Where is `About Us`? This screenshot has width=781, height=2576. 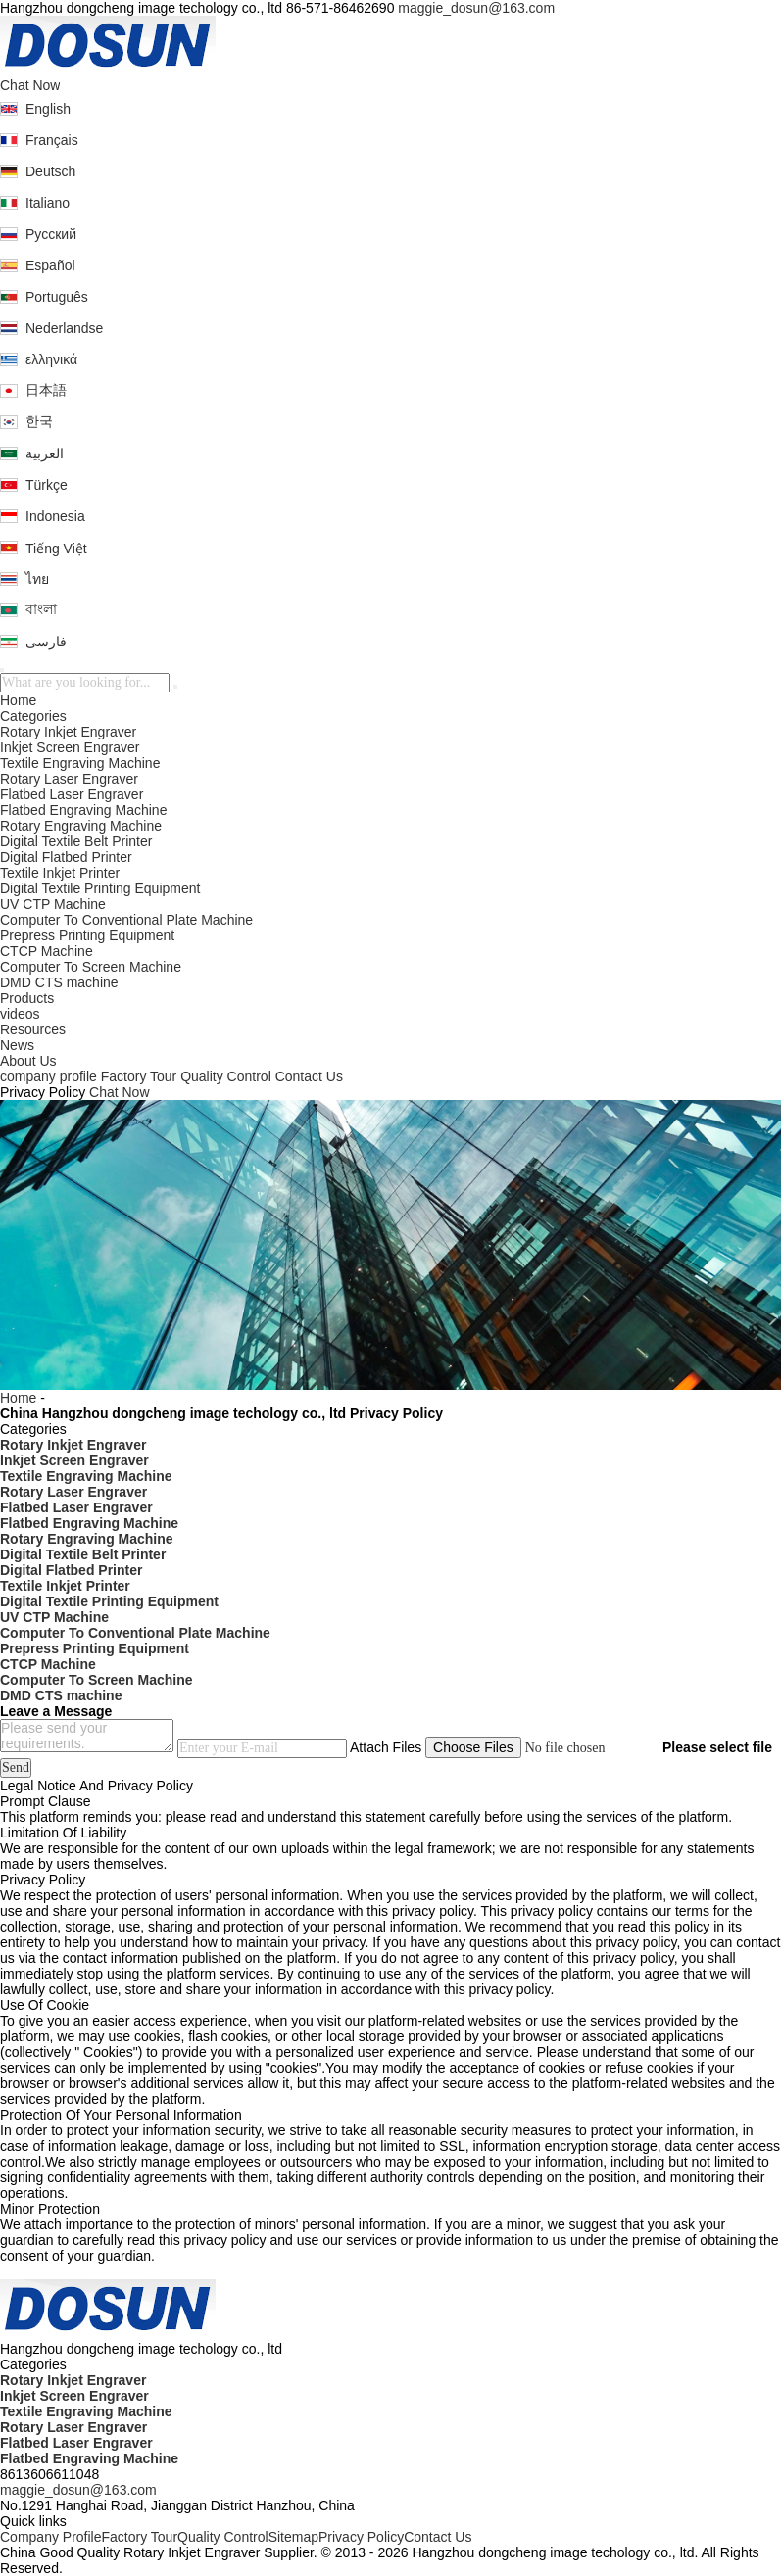 About Us is located at coordinates (28, 1061).